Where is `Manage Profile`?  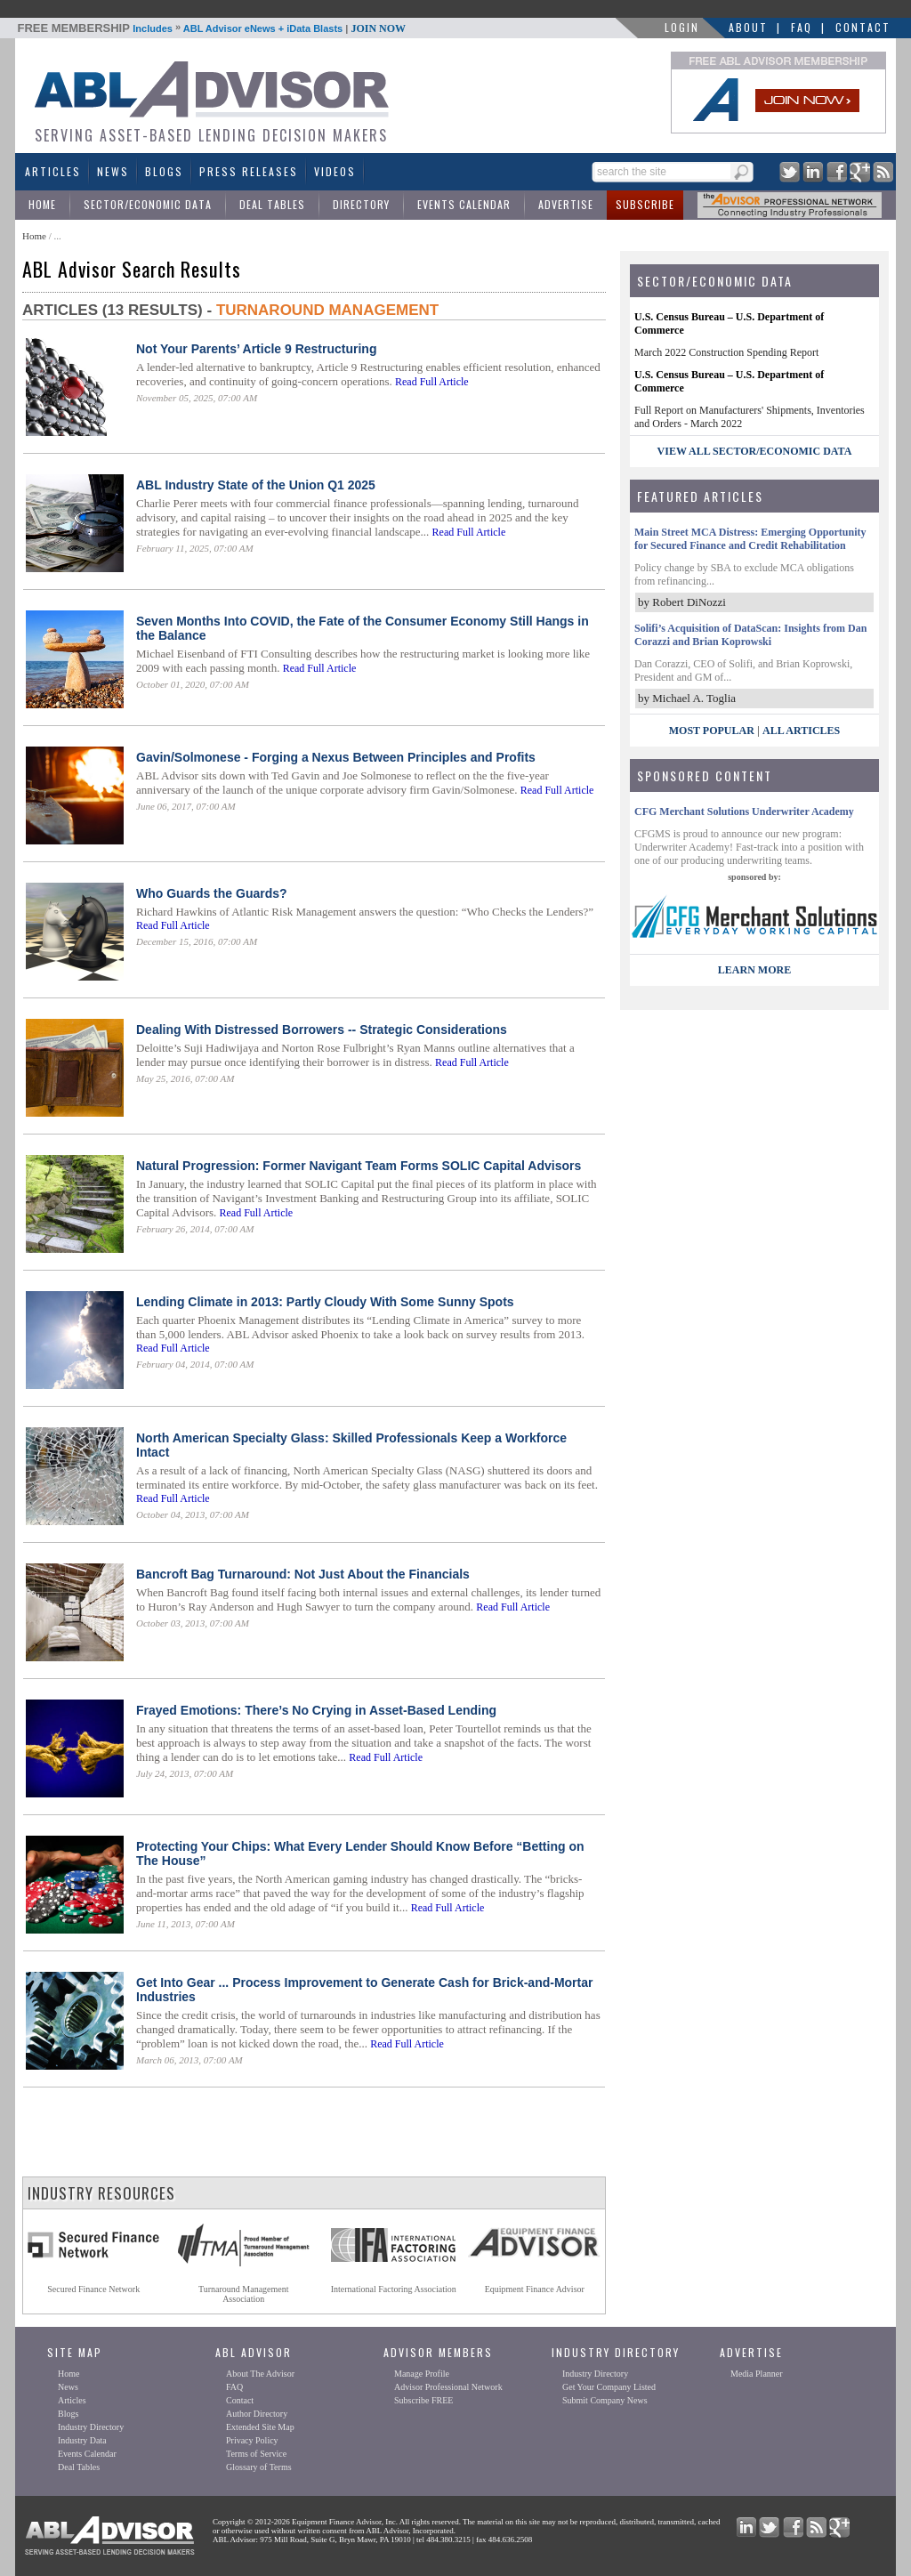
Manage Profile is located at coordinates (421, 2373).